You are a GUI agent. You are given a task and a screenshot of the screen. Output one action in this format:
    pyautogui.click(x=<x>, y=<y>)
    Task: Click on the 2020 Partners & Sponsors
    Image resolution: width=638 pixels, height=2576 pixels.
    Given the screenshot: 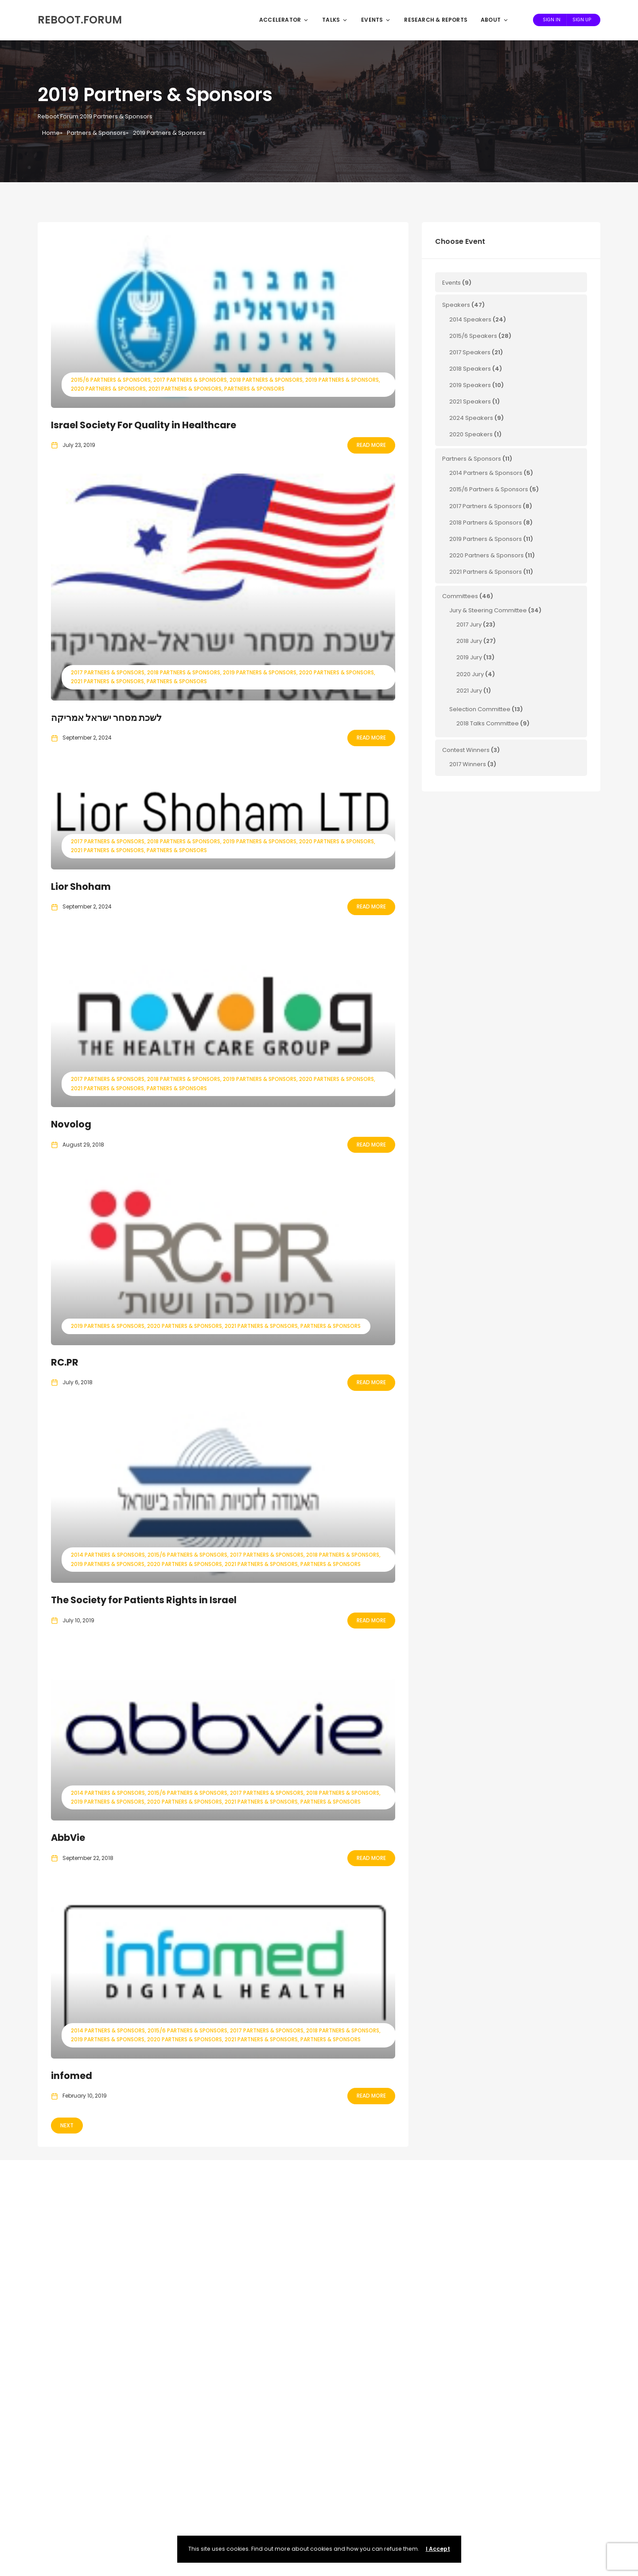 What is the action you would take?
    pyautogui.click(x=108, y=388)
    